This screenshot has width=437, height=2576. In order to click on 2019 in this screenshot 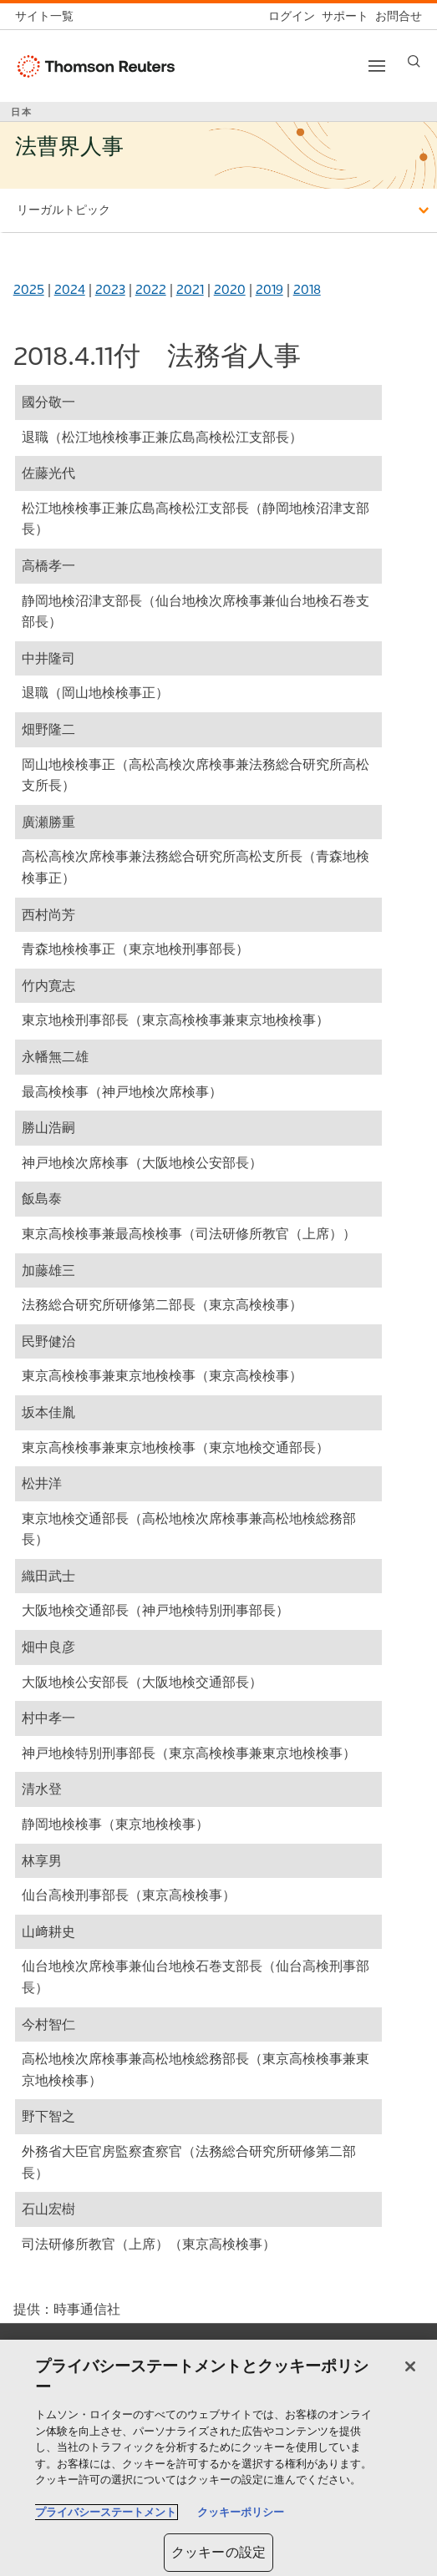, I will do `click(269, 289)`.